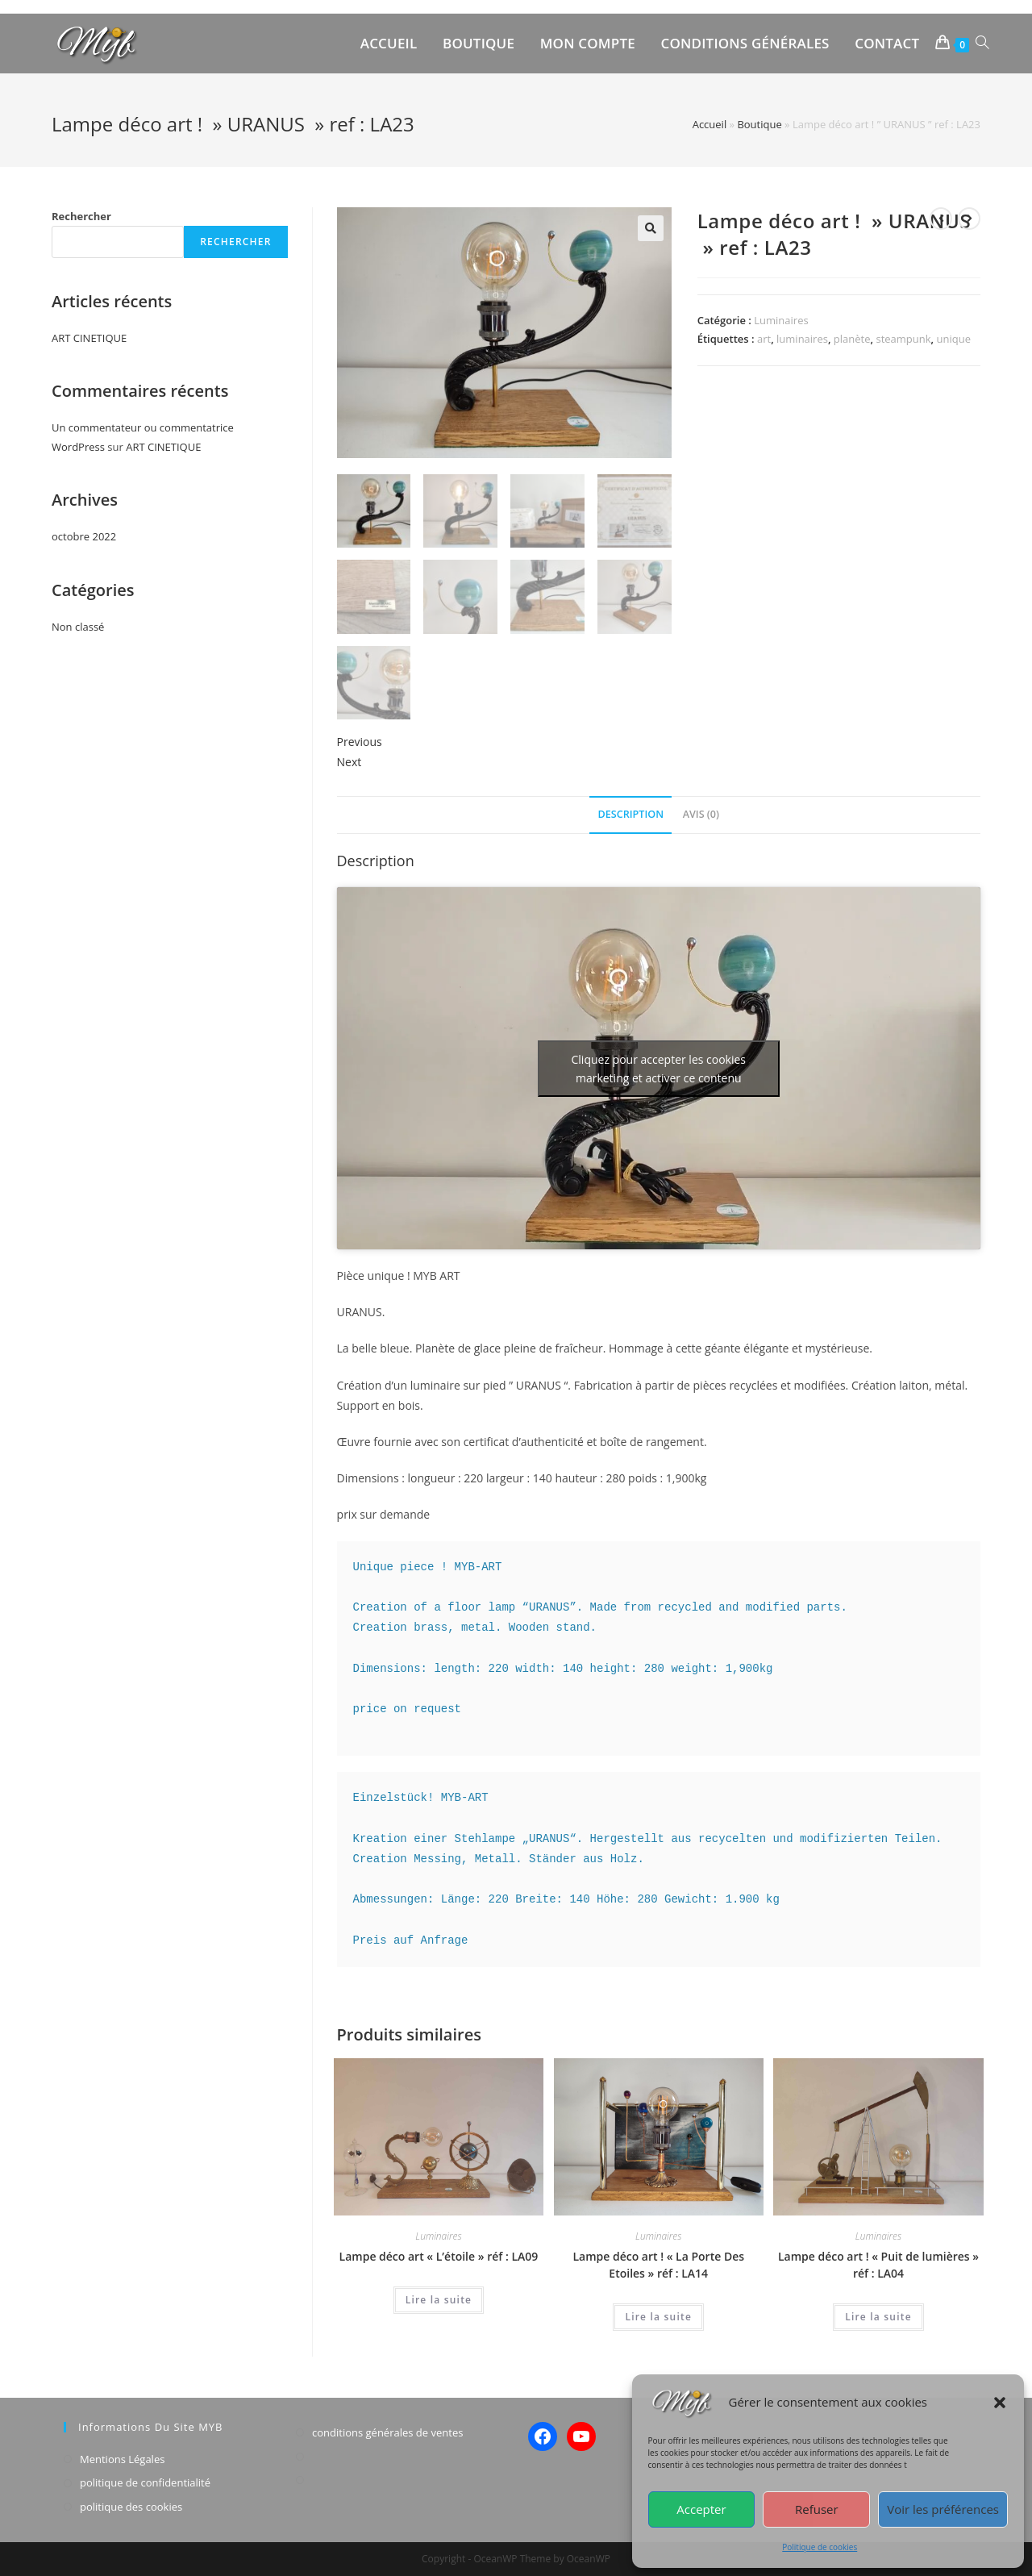  What do you see at coordinates (852, 338) in the screenshot?
I see `planète` at bounding box center [852, 338].